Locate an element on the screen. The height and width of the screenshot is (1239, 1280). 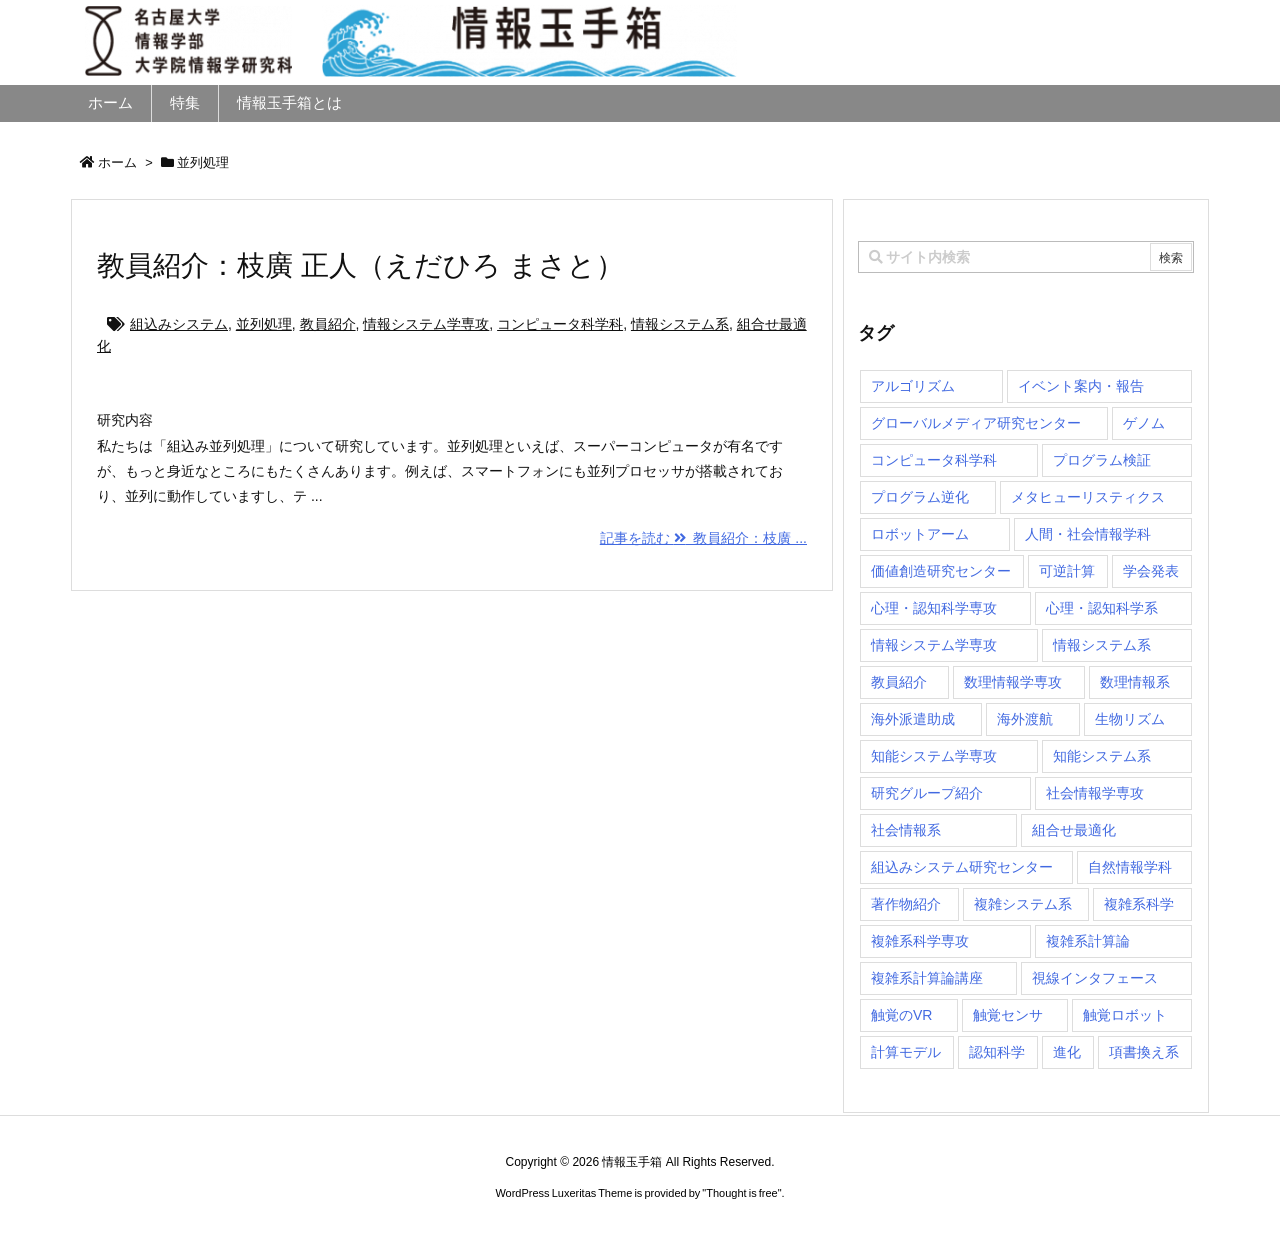
ロボットアーム [ロボットアーム (1個の項目)] is located at coordinates (920, 534).